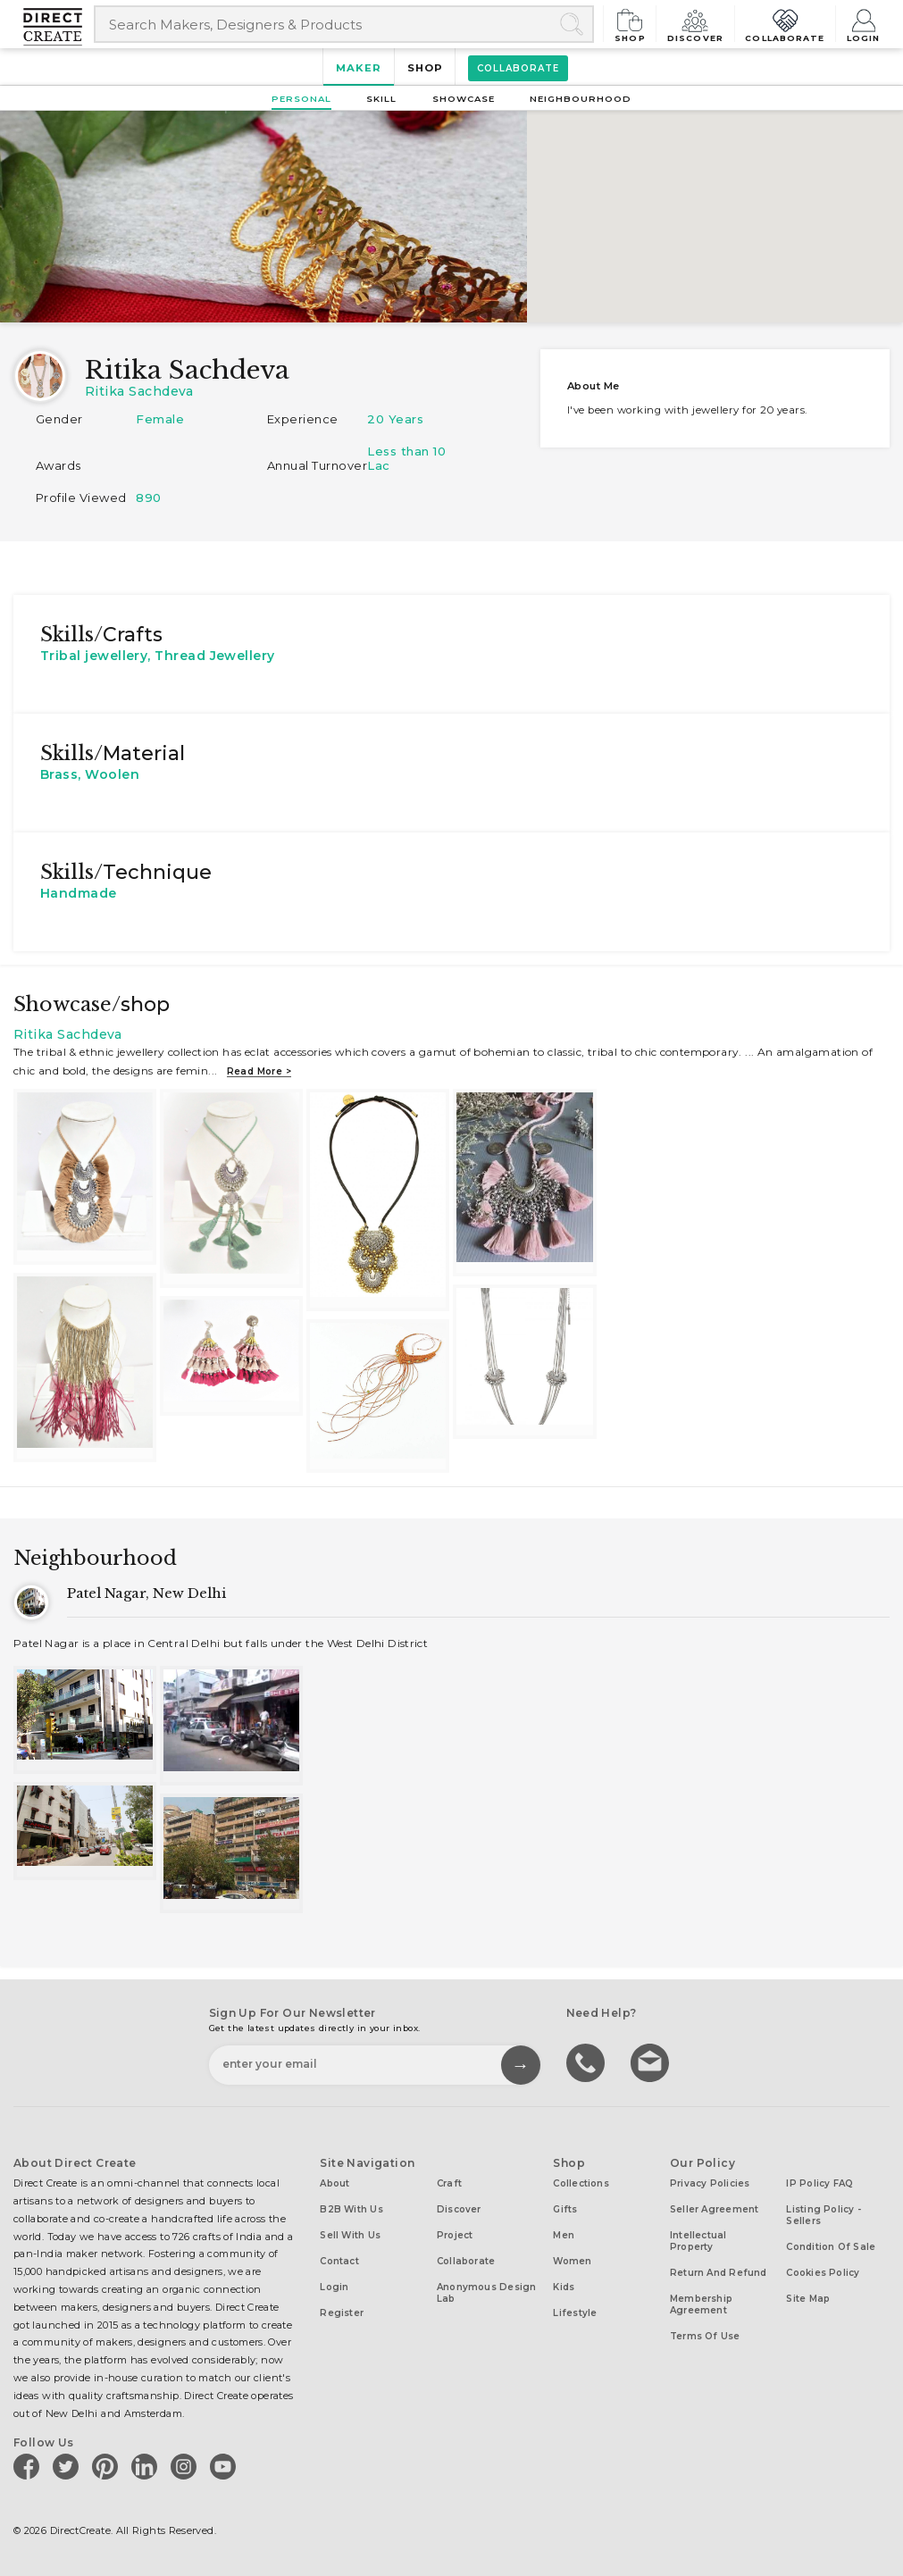  Describe the element at coordinates (358, 68) in the screenshot. I see `Maker` at that location.